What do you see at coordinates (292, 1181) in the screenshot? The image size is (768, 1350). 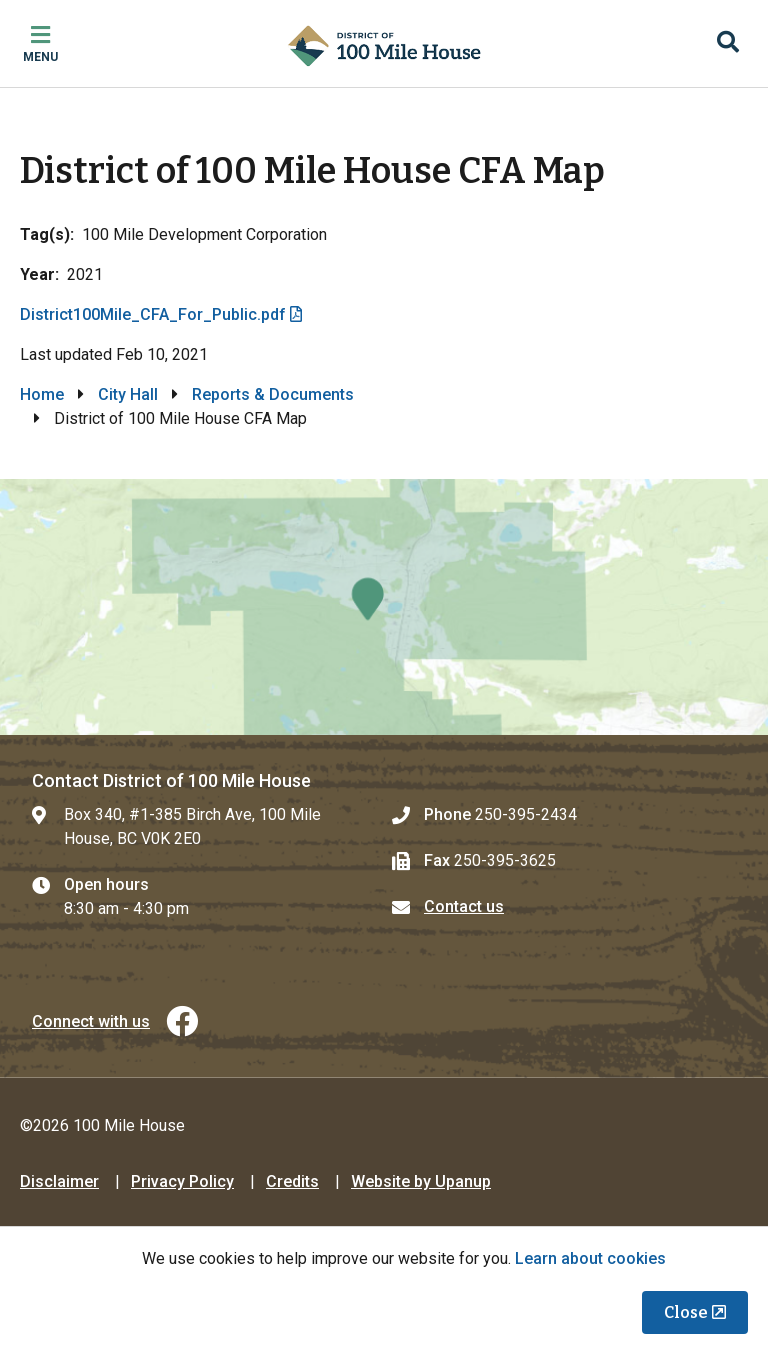 I see `Credits` at bounding box center [292, 1181].